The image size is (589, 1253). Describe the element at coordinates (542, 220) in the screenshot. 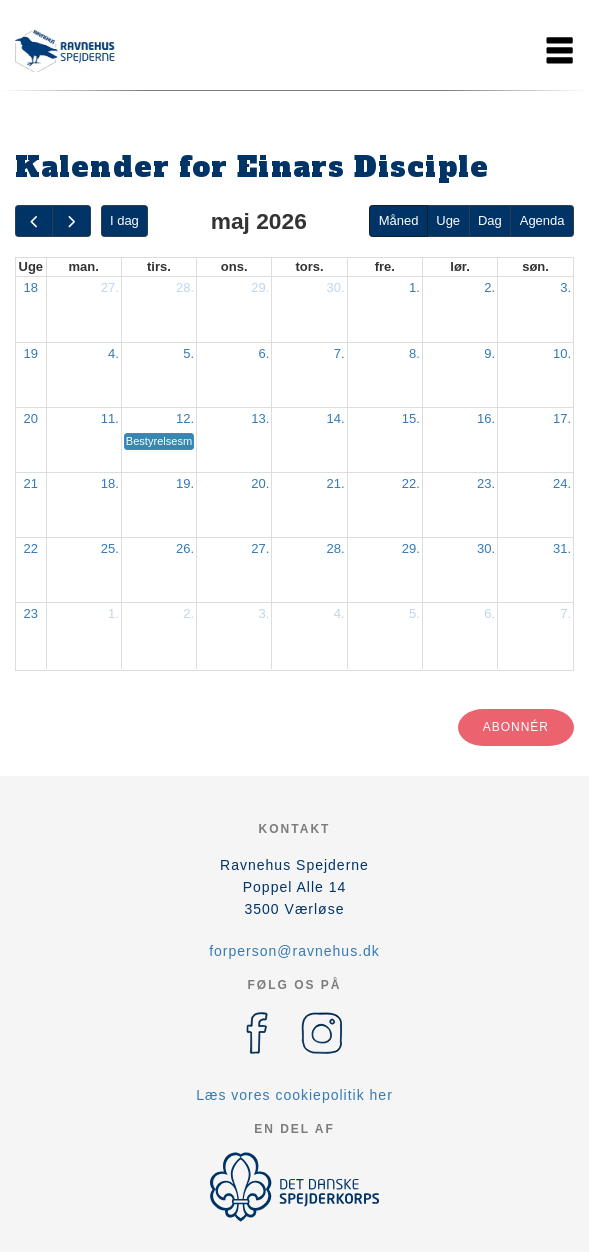

I see `Agenda` at that location.